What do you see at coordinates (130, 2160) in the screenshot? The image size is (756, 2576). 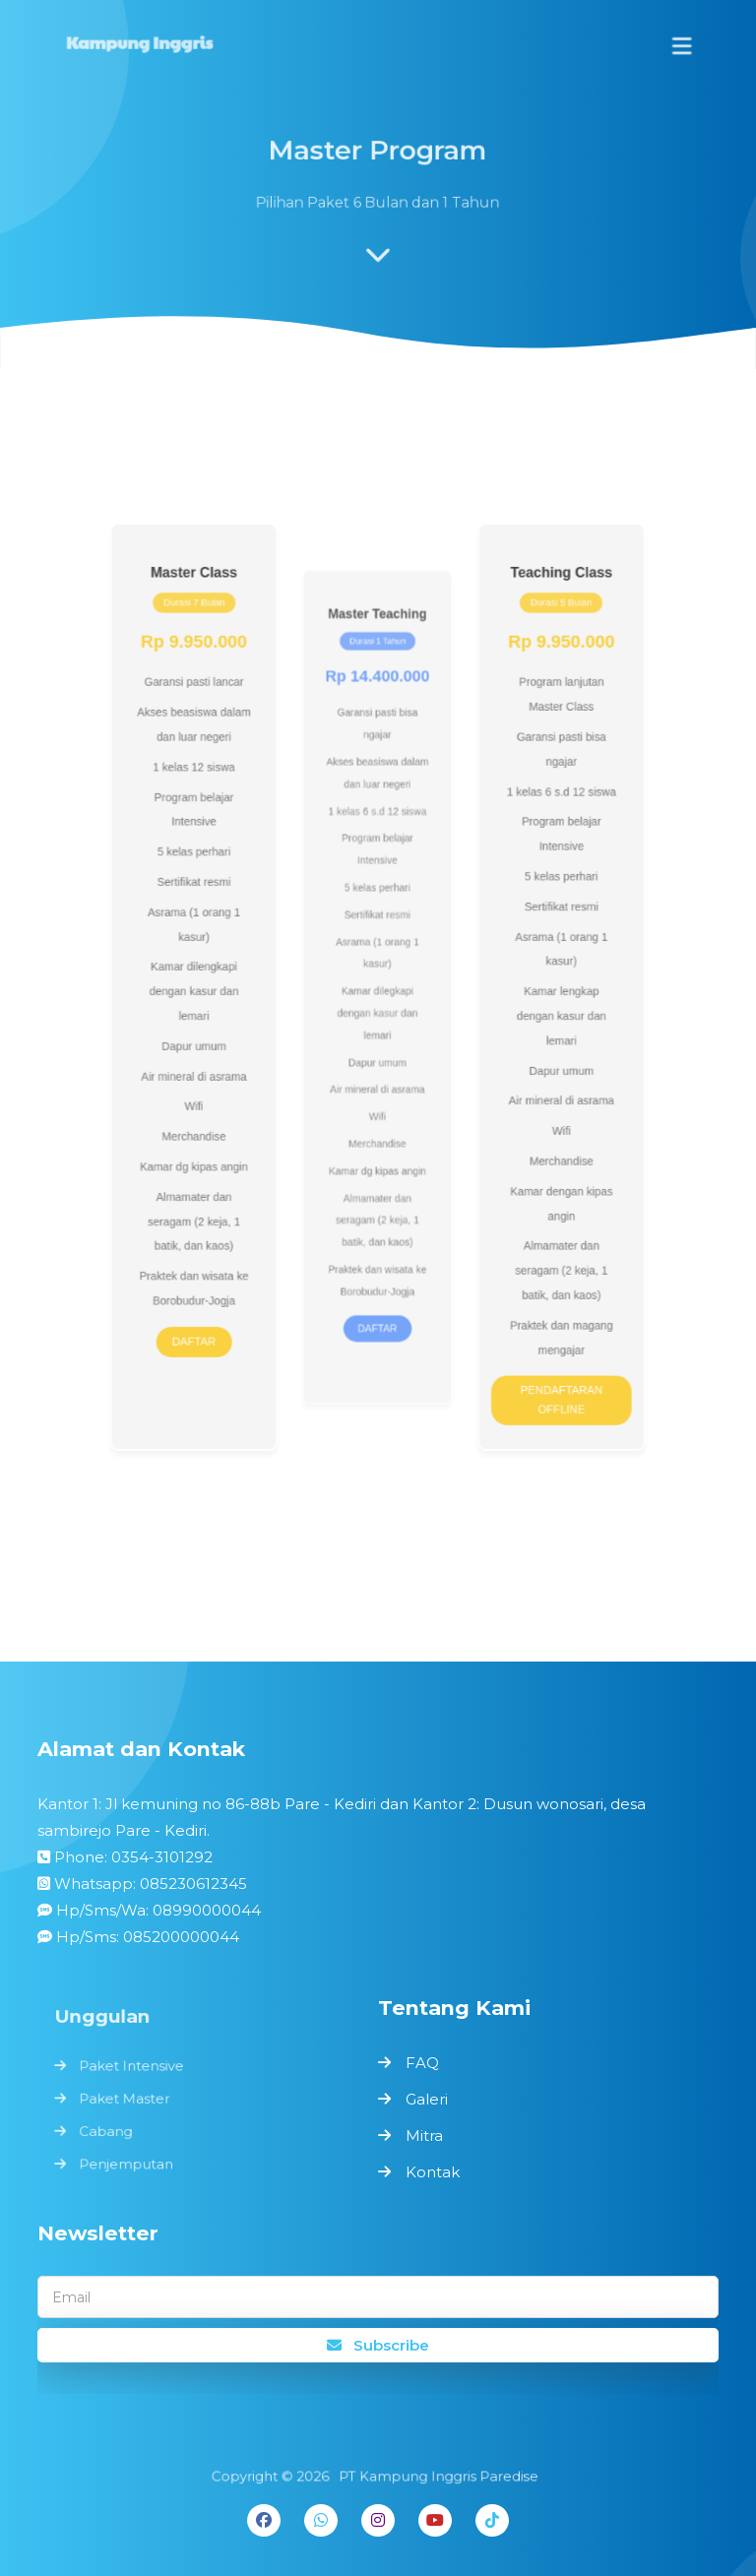 I see `Penjemputan` at bounding box center [130, 2160].